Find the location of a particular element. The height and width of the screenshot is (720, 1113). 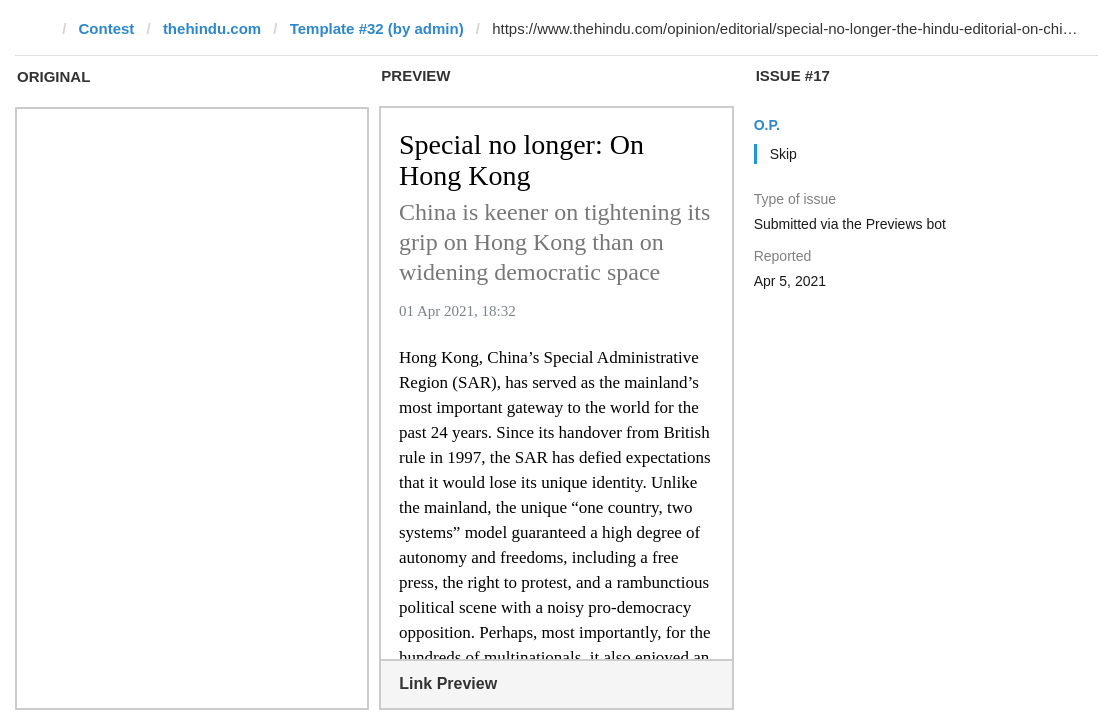

Template #32 (by admin) is located at coordinates (377, 28).